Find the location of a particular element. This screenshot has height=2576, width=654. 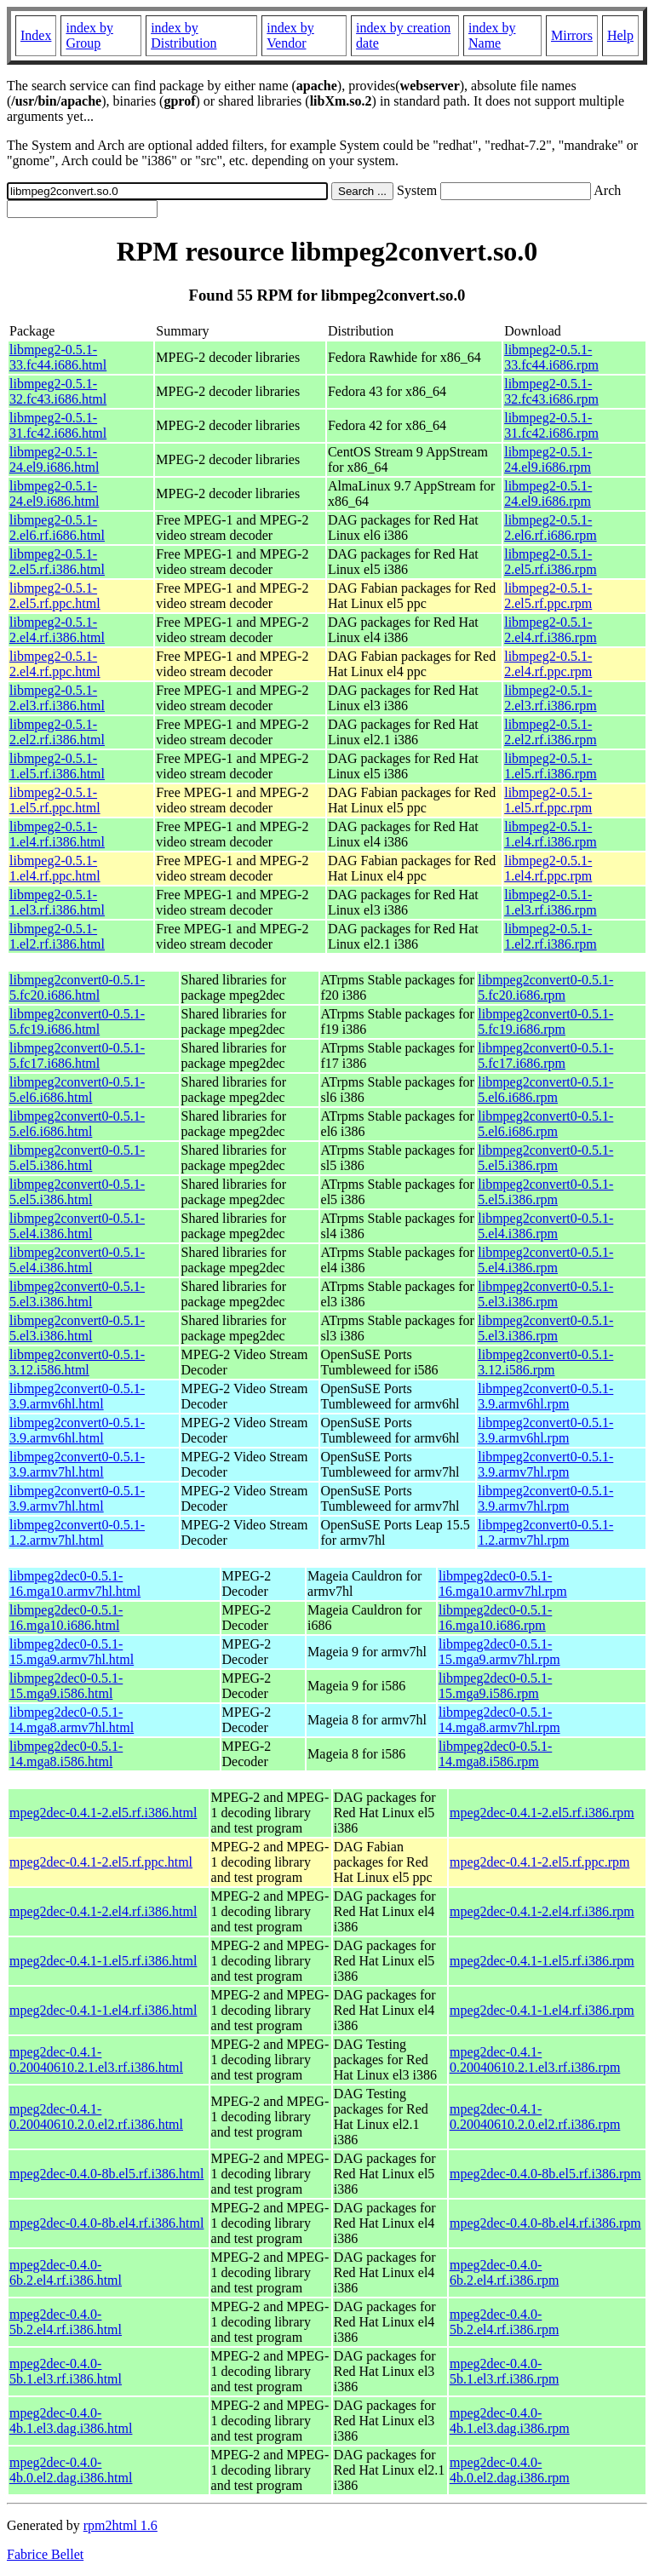

libmpeg2convert0-0.5.1-5.fc17.i686.rpm is located at coordinates (545, 1055).